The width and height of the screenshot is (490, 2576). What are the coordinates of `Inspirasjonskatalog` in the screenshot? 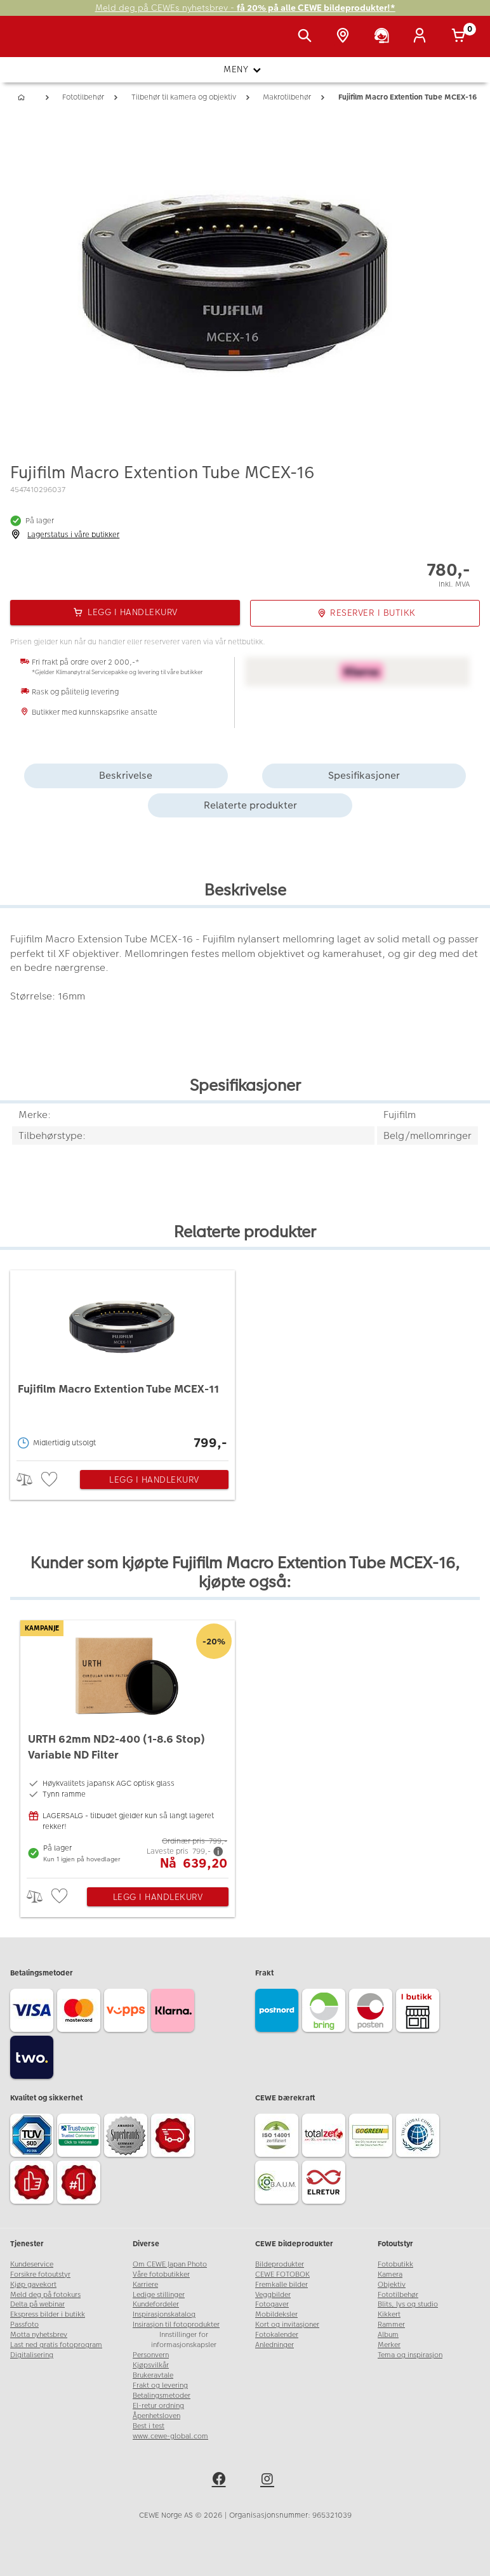 It's located at (164, 2314).